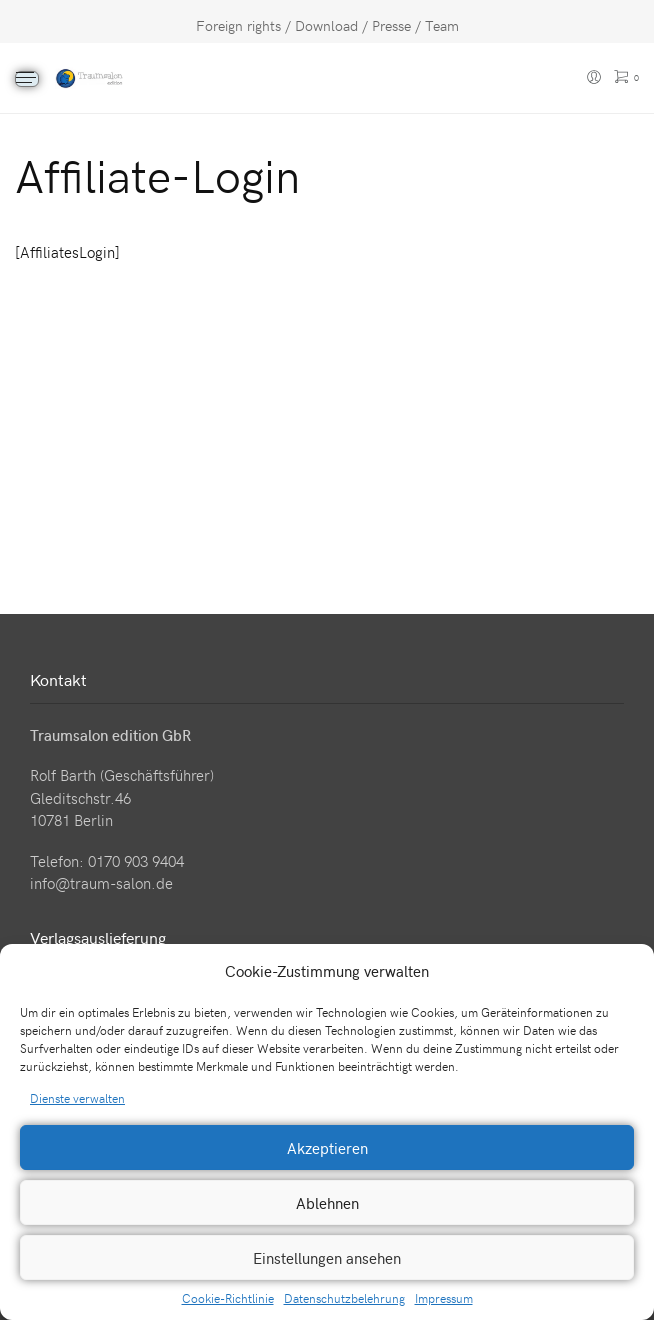 The image size is (654, 1320). What do you see at coordinates (77, 1098) in the screenshot?
I see `Dienste verwalten` at bounding box center [77, 1098].